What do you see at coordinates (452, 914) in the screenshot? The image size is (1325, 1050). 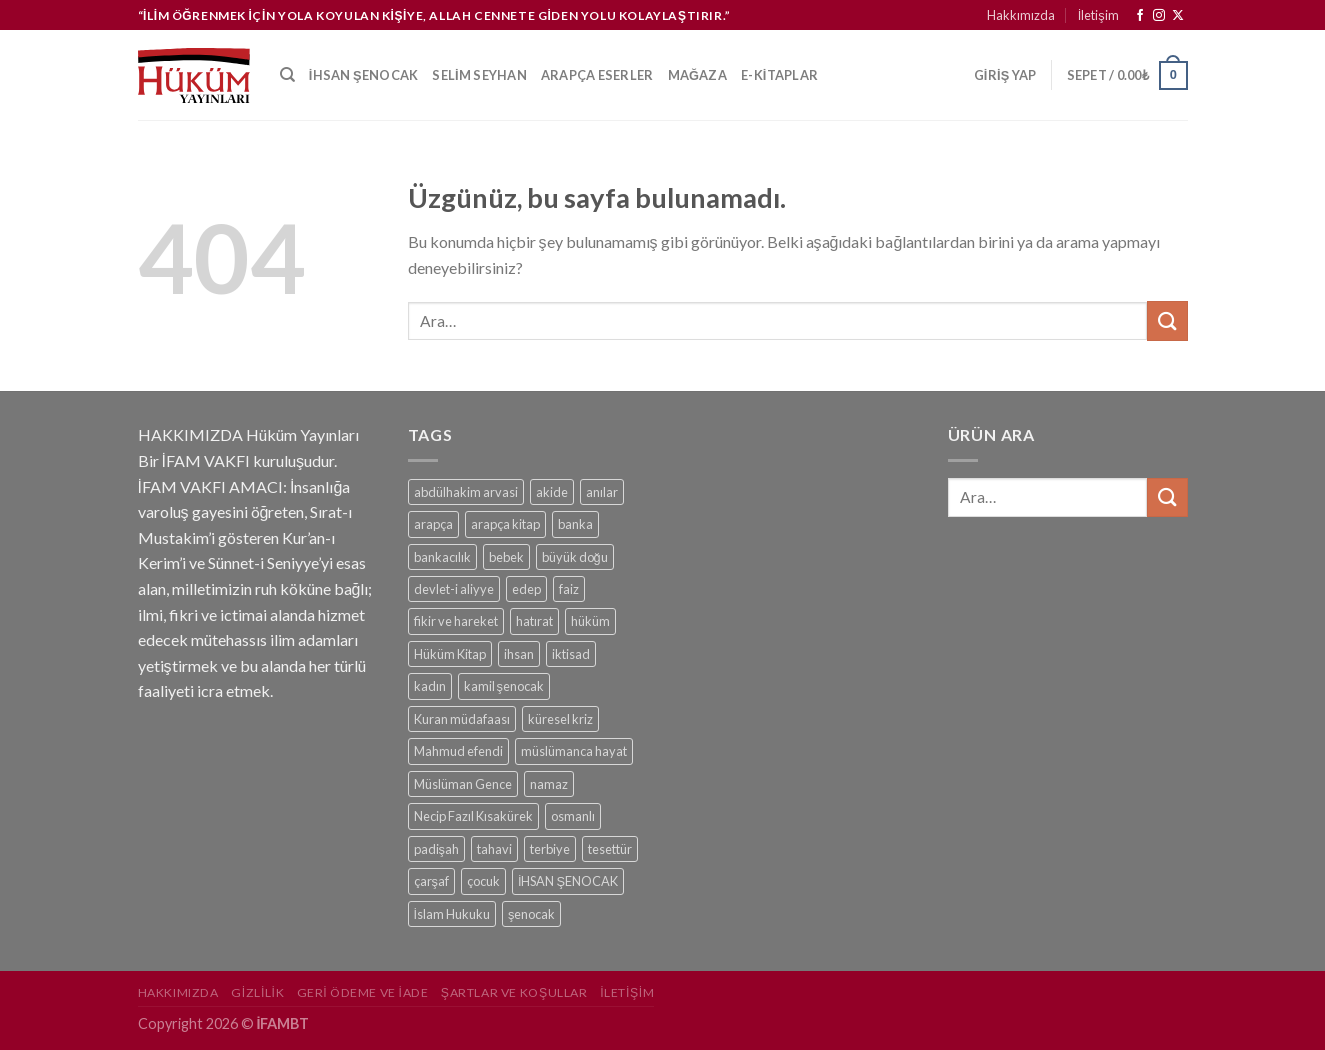 I see `İslam Hukuku [İslam Hukuku (1 ürün)]` at bounding box center [452, 914].